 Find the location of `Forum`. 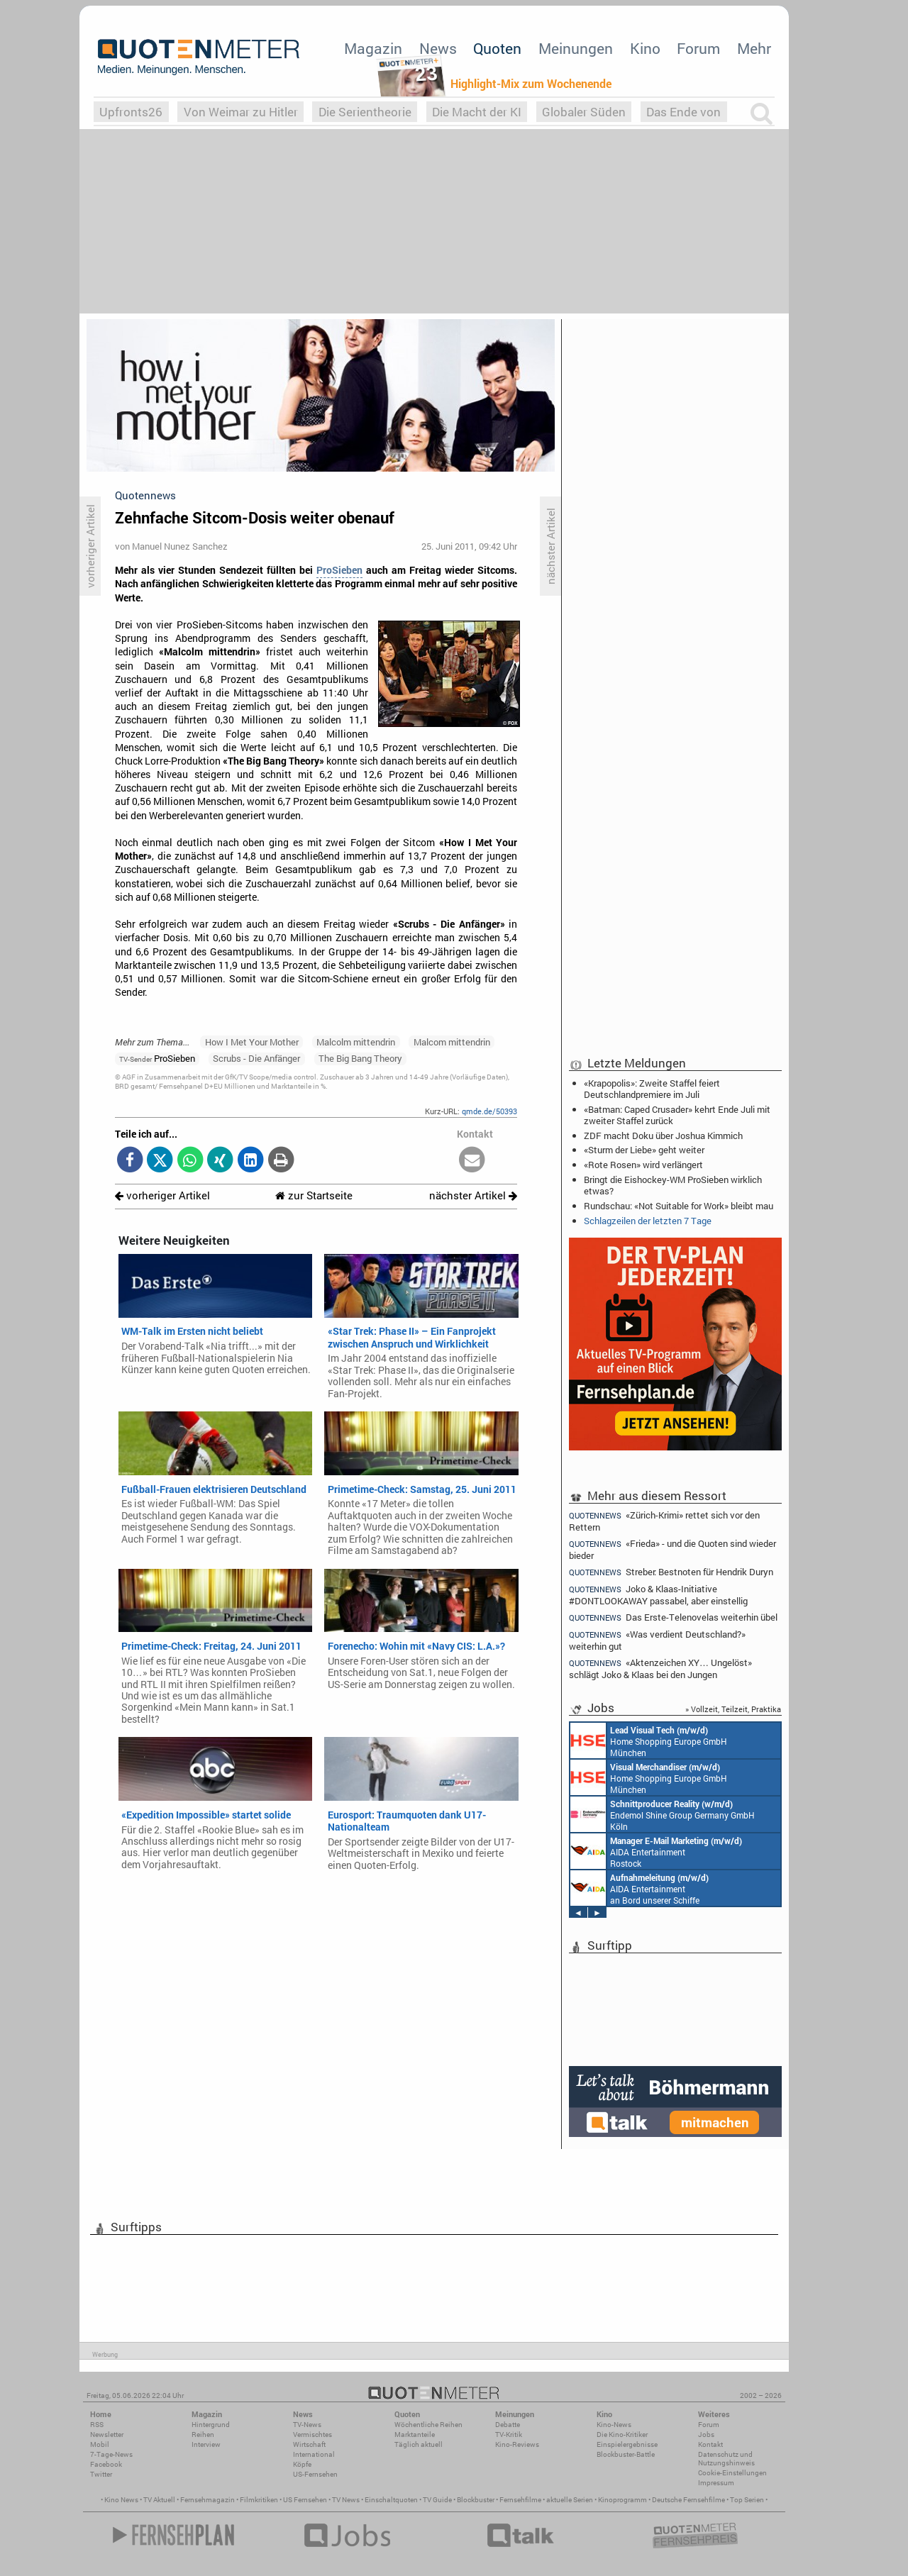

Forum is located at coordinates (698, 48).